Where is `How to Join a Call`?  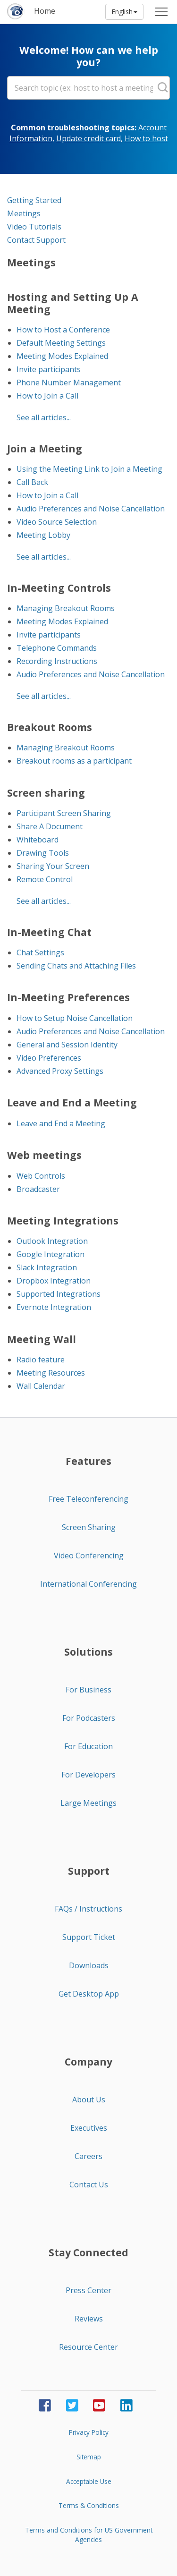
How to Join a Call is located at coordinates (47, 396).